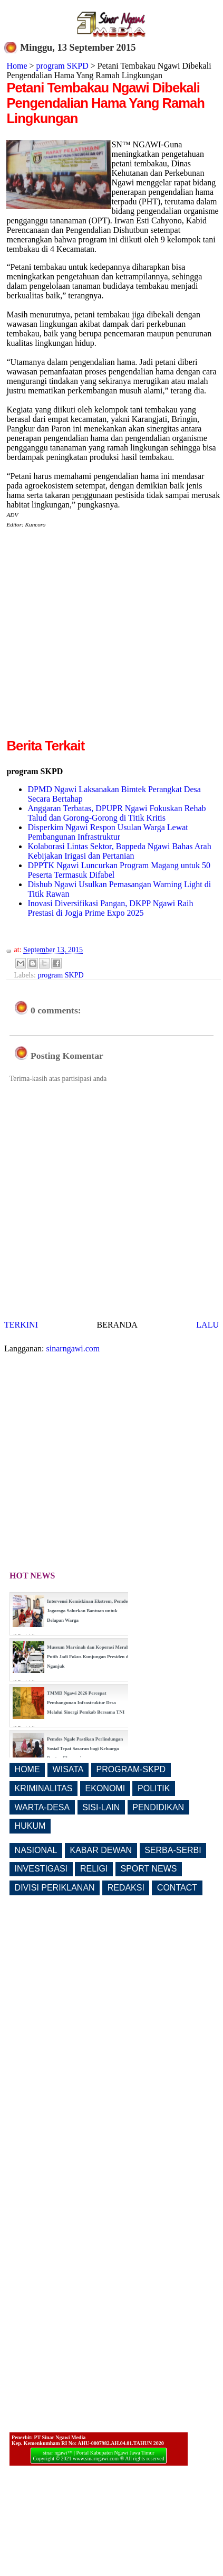 Image resolution: width=223 pixels, height=2576 pixels. I want to click on REDAKSI, so click(126, 1887).